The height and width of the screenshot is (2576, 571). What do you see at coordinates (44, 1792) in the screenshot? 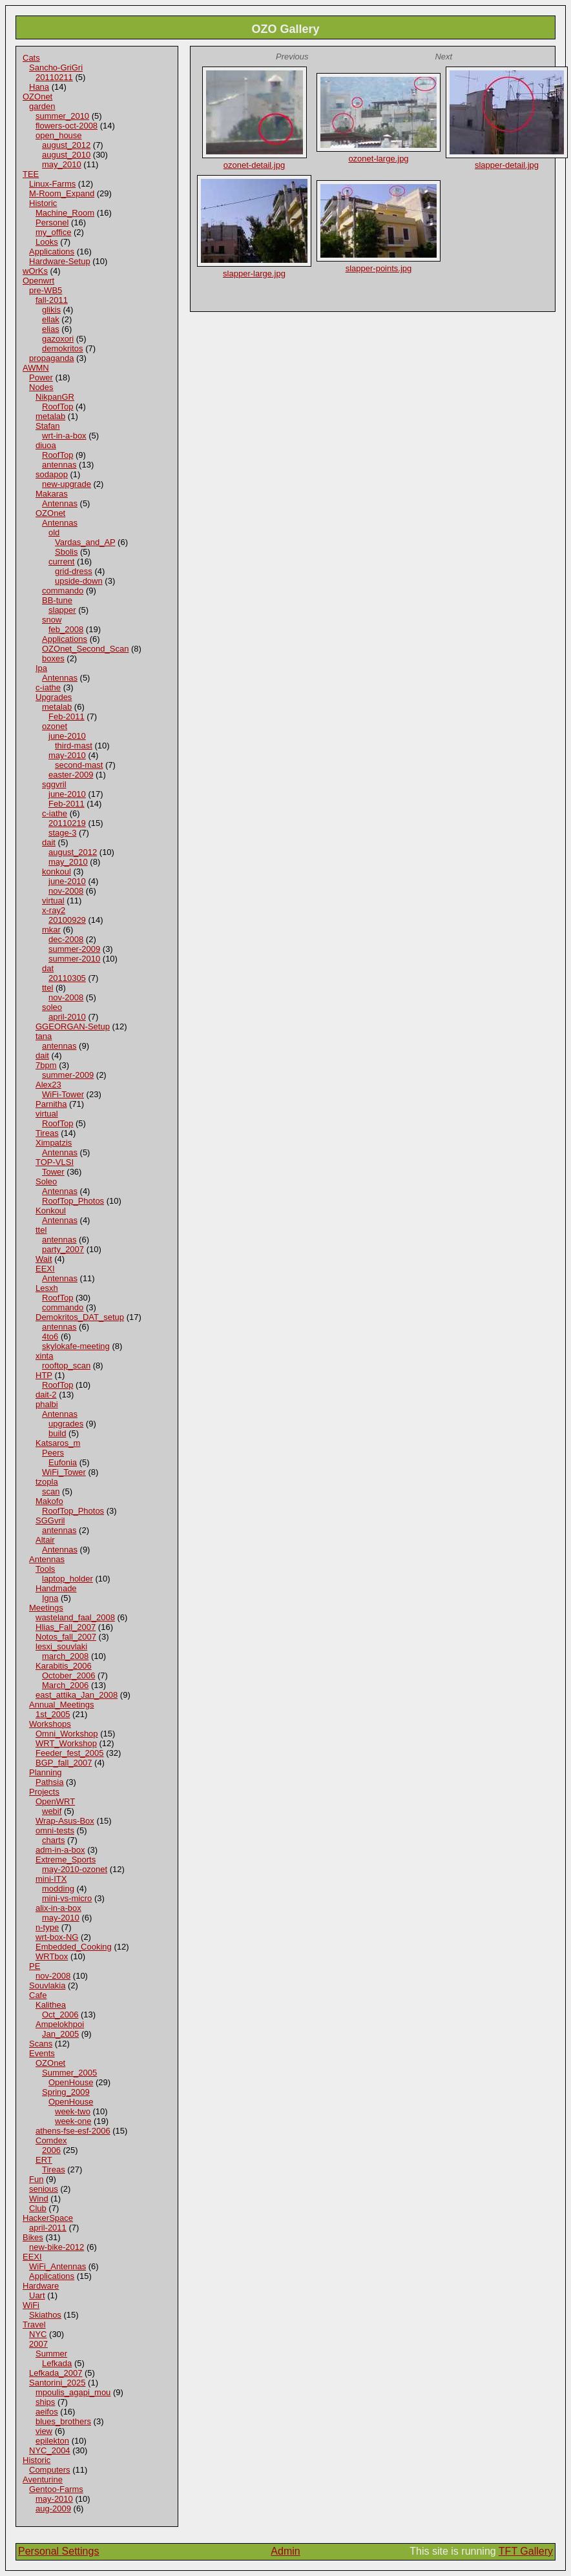
I see `Projects` at bounding box center [44, 1792].